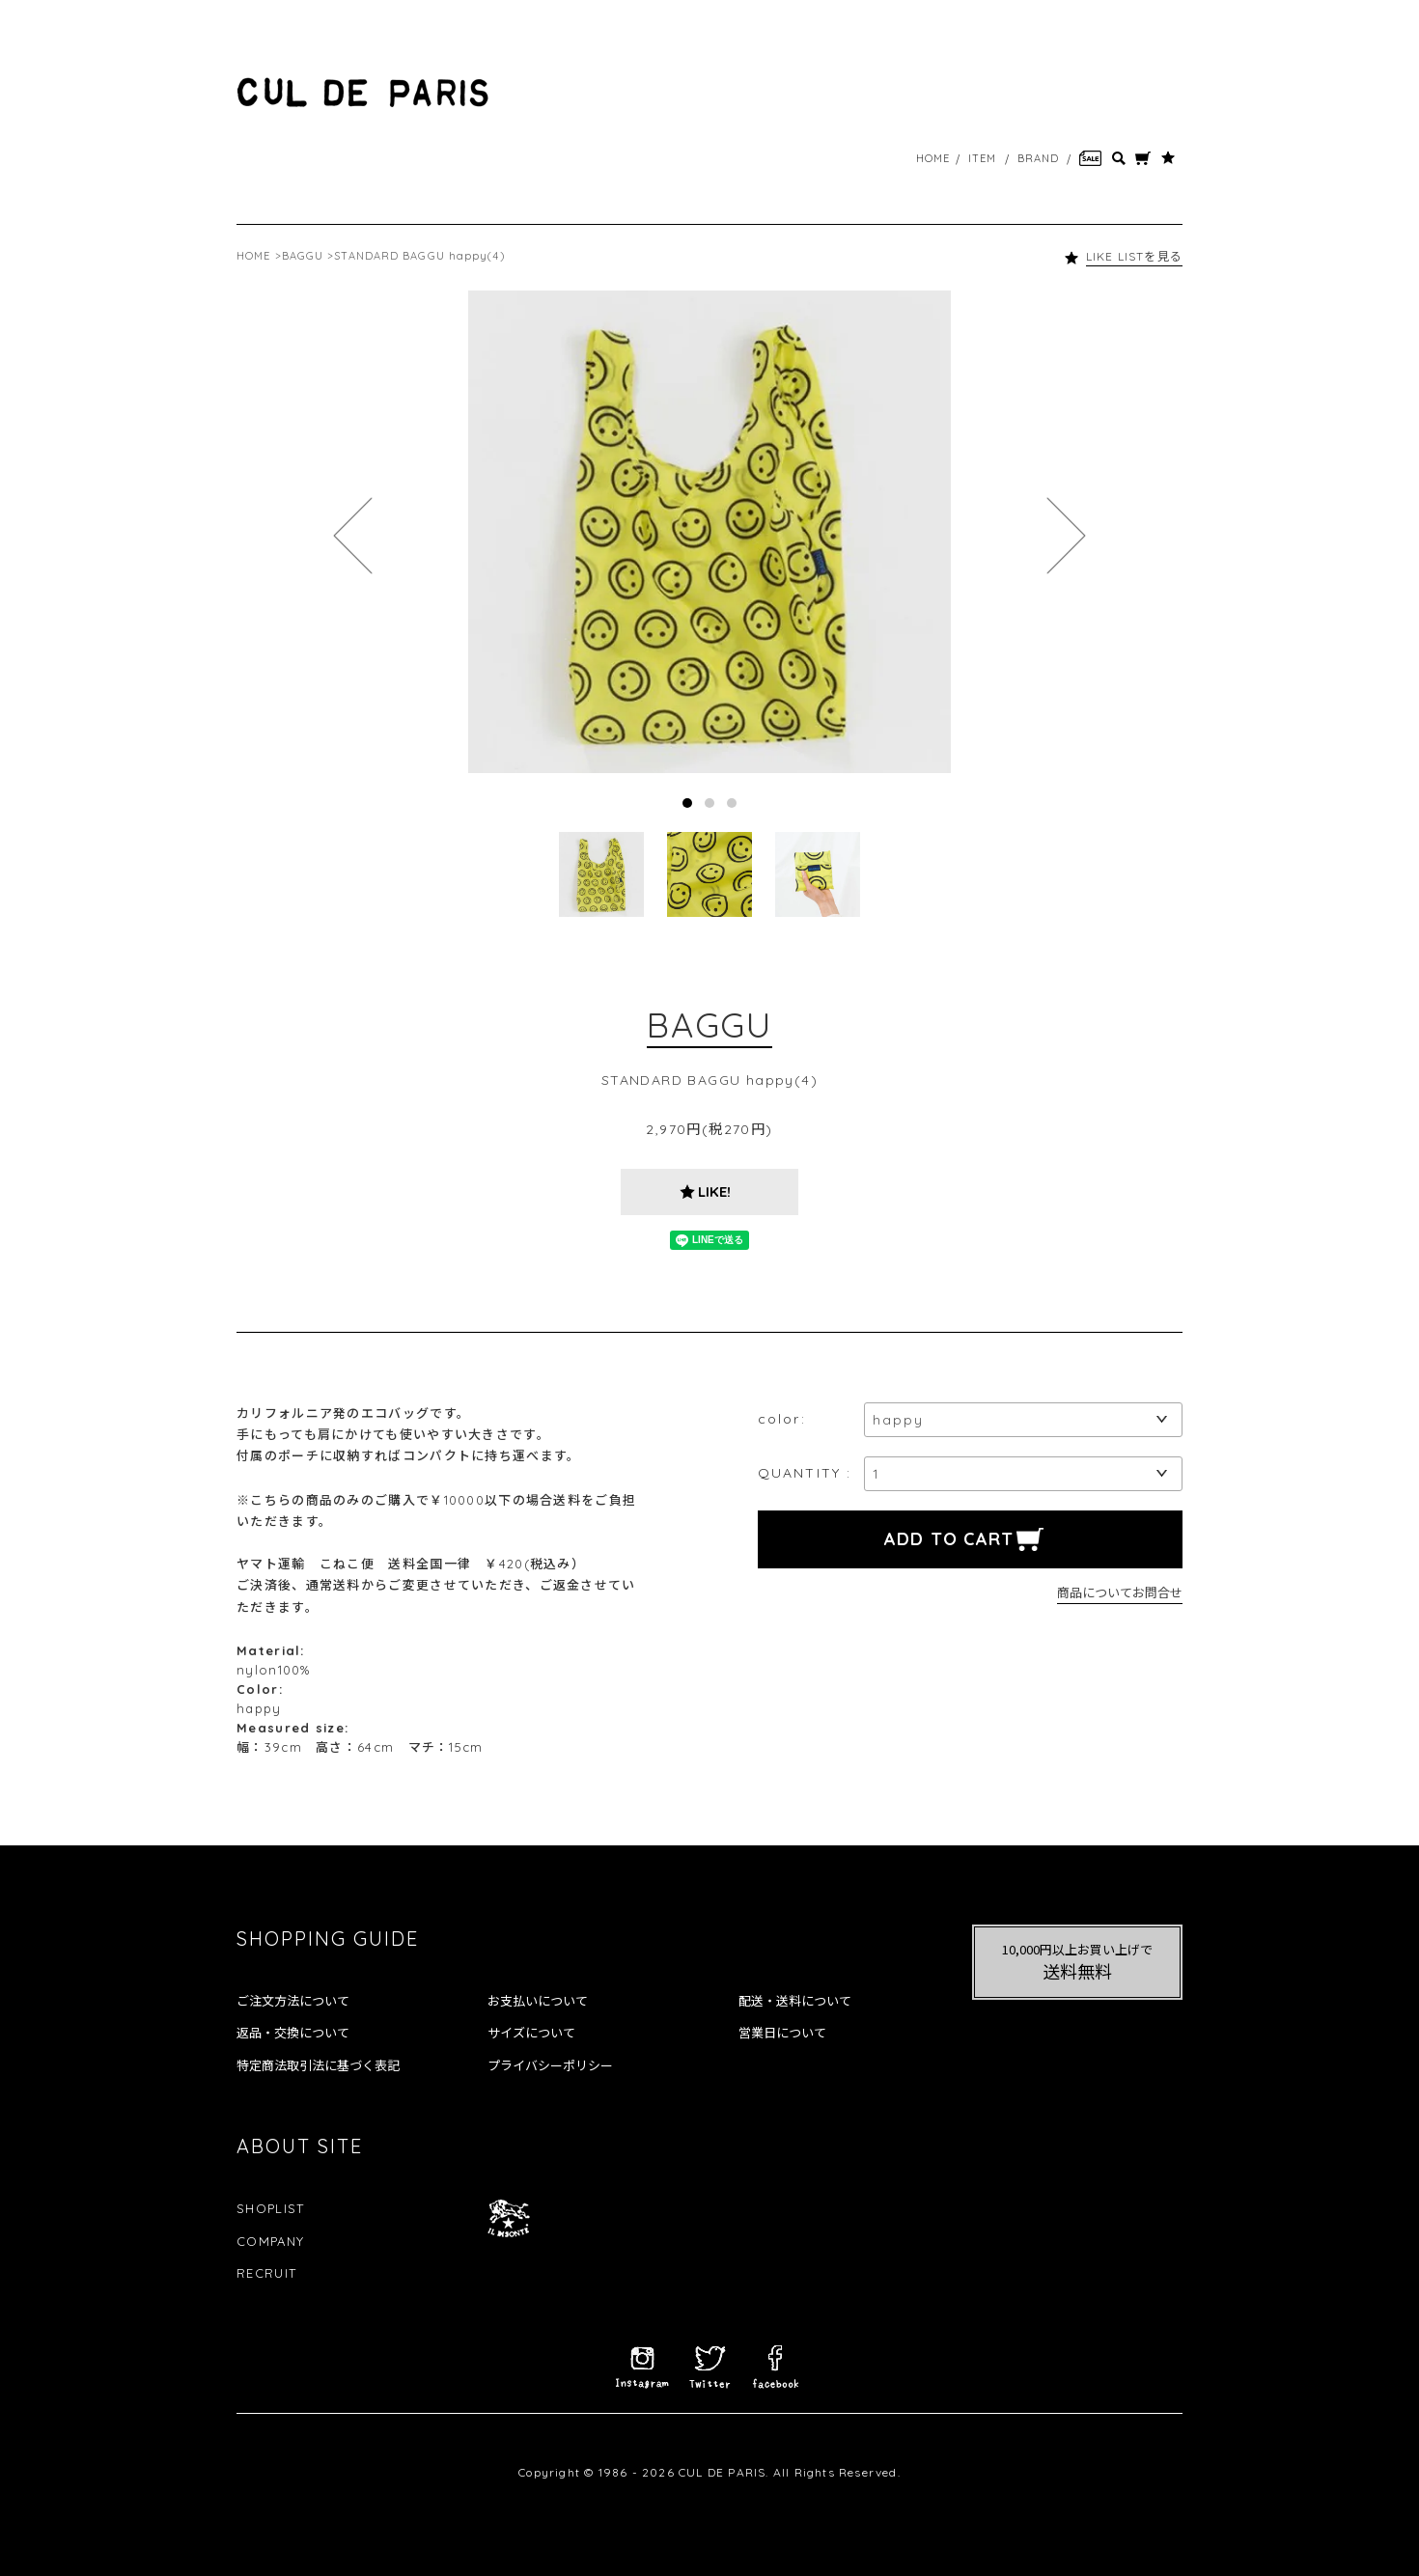 This screenshot has height=2576, width=1419. What do you see at coordinates (353, 535) in the screenshot?
I see `Prev` at bounding box center [353, 535].